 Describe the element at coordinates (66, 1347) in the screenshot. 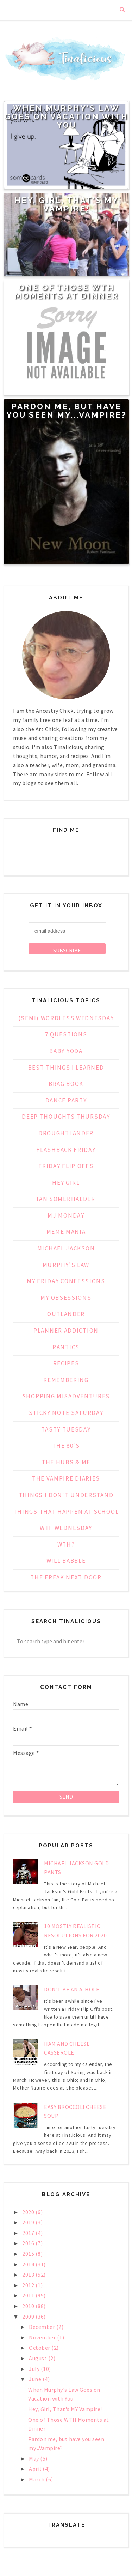

I see `Rantics` at that location.